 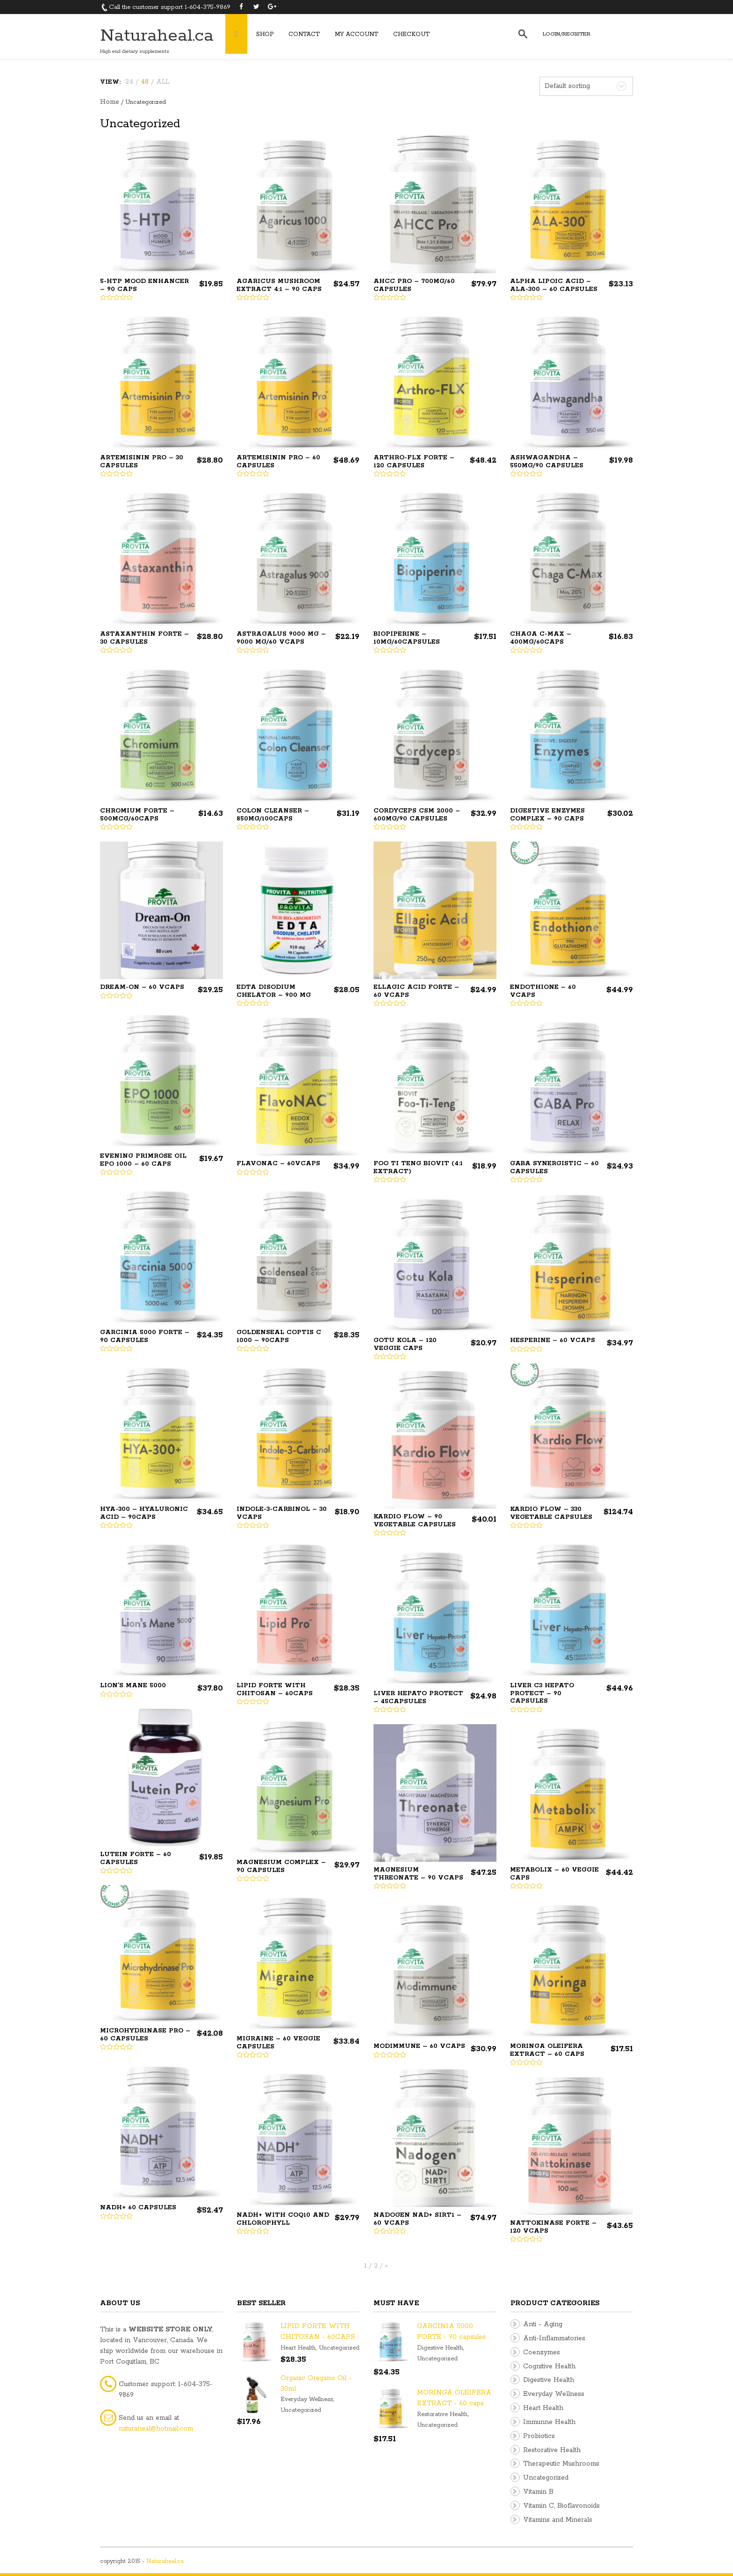 What do you see at coordinates (418, 1168) in the screenshot?
I see `FOO TI TENG BIOVIT (4:1 extract)` at bounding box center [418, 1168].